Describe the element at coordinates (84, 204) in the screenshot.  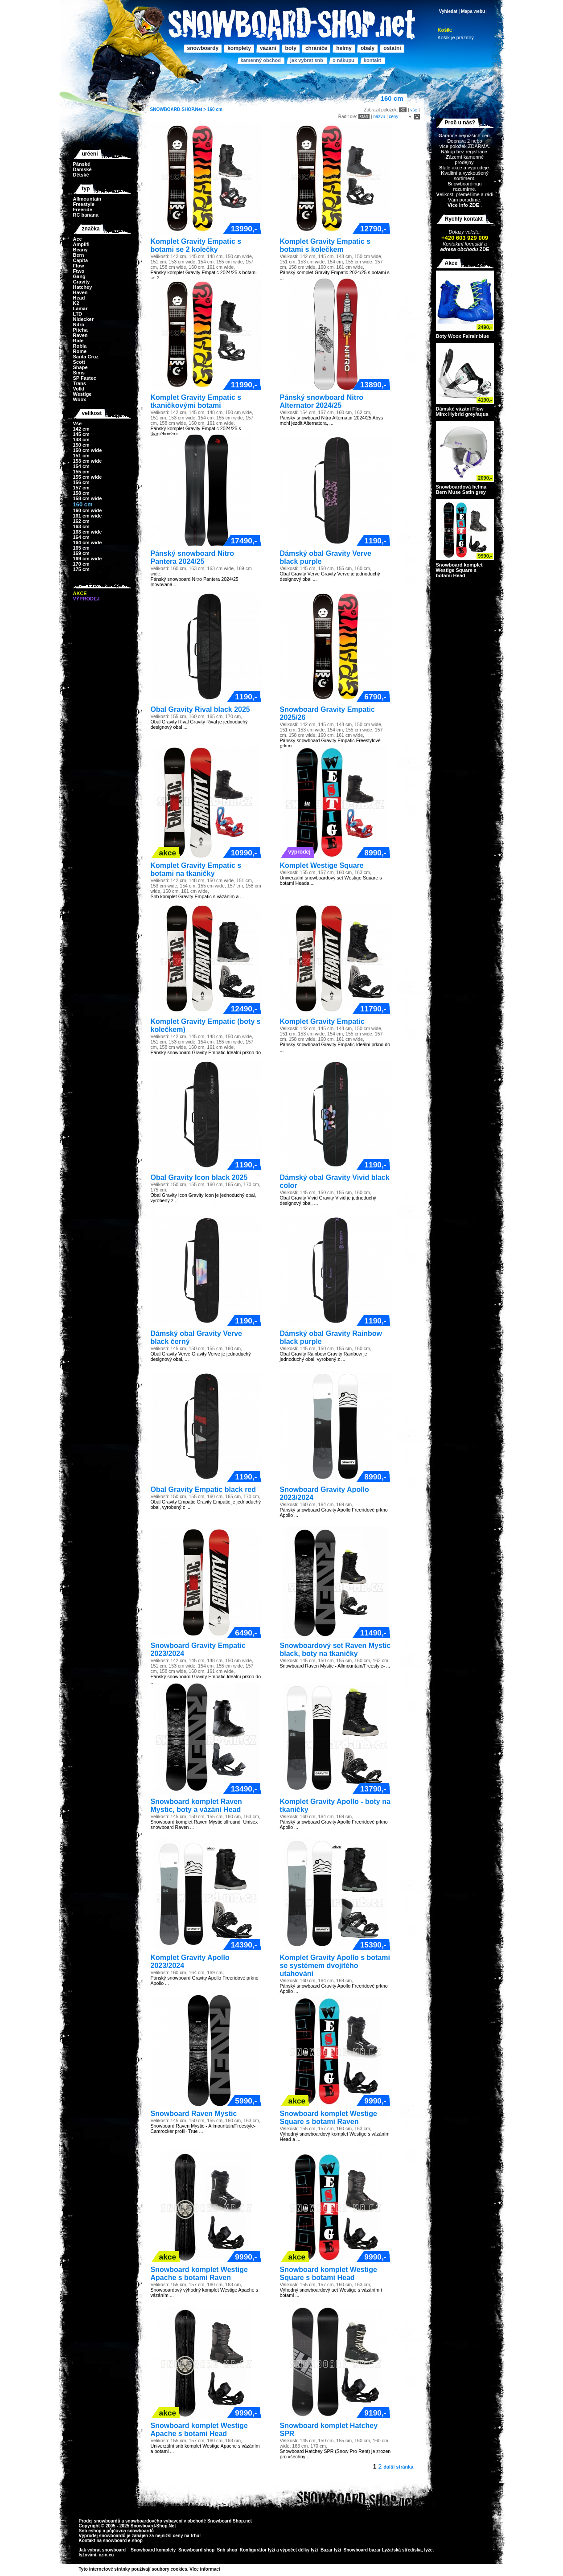
I see `Freestyle` at that location.